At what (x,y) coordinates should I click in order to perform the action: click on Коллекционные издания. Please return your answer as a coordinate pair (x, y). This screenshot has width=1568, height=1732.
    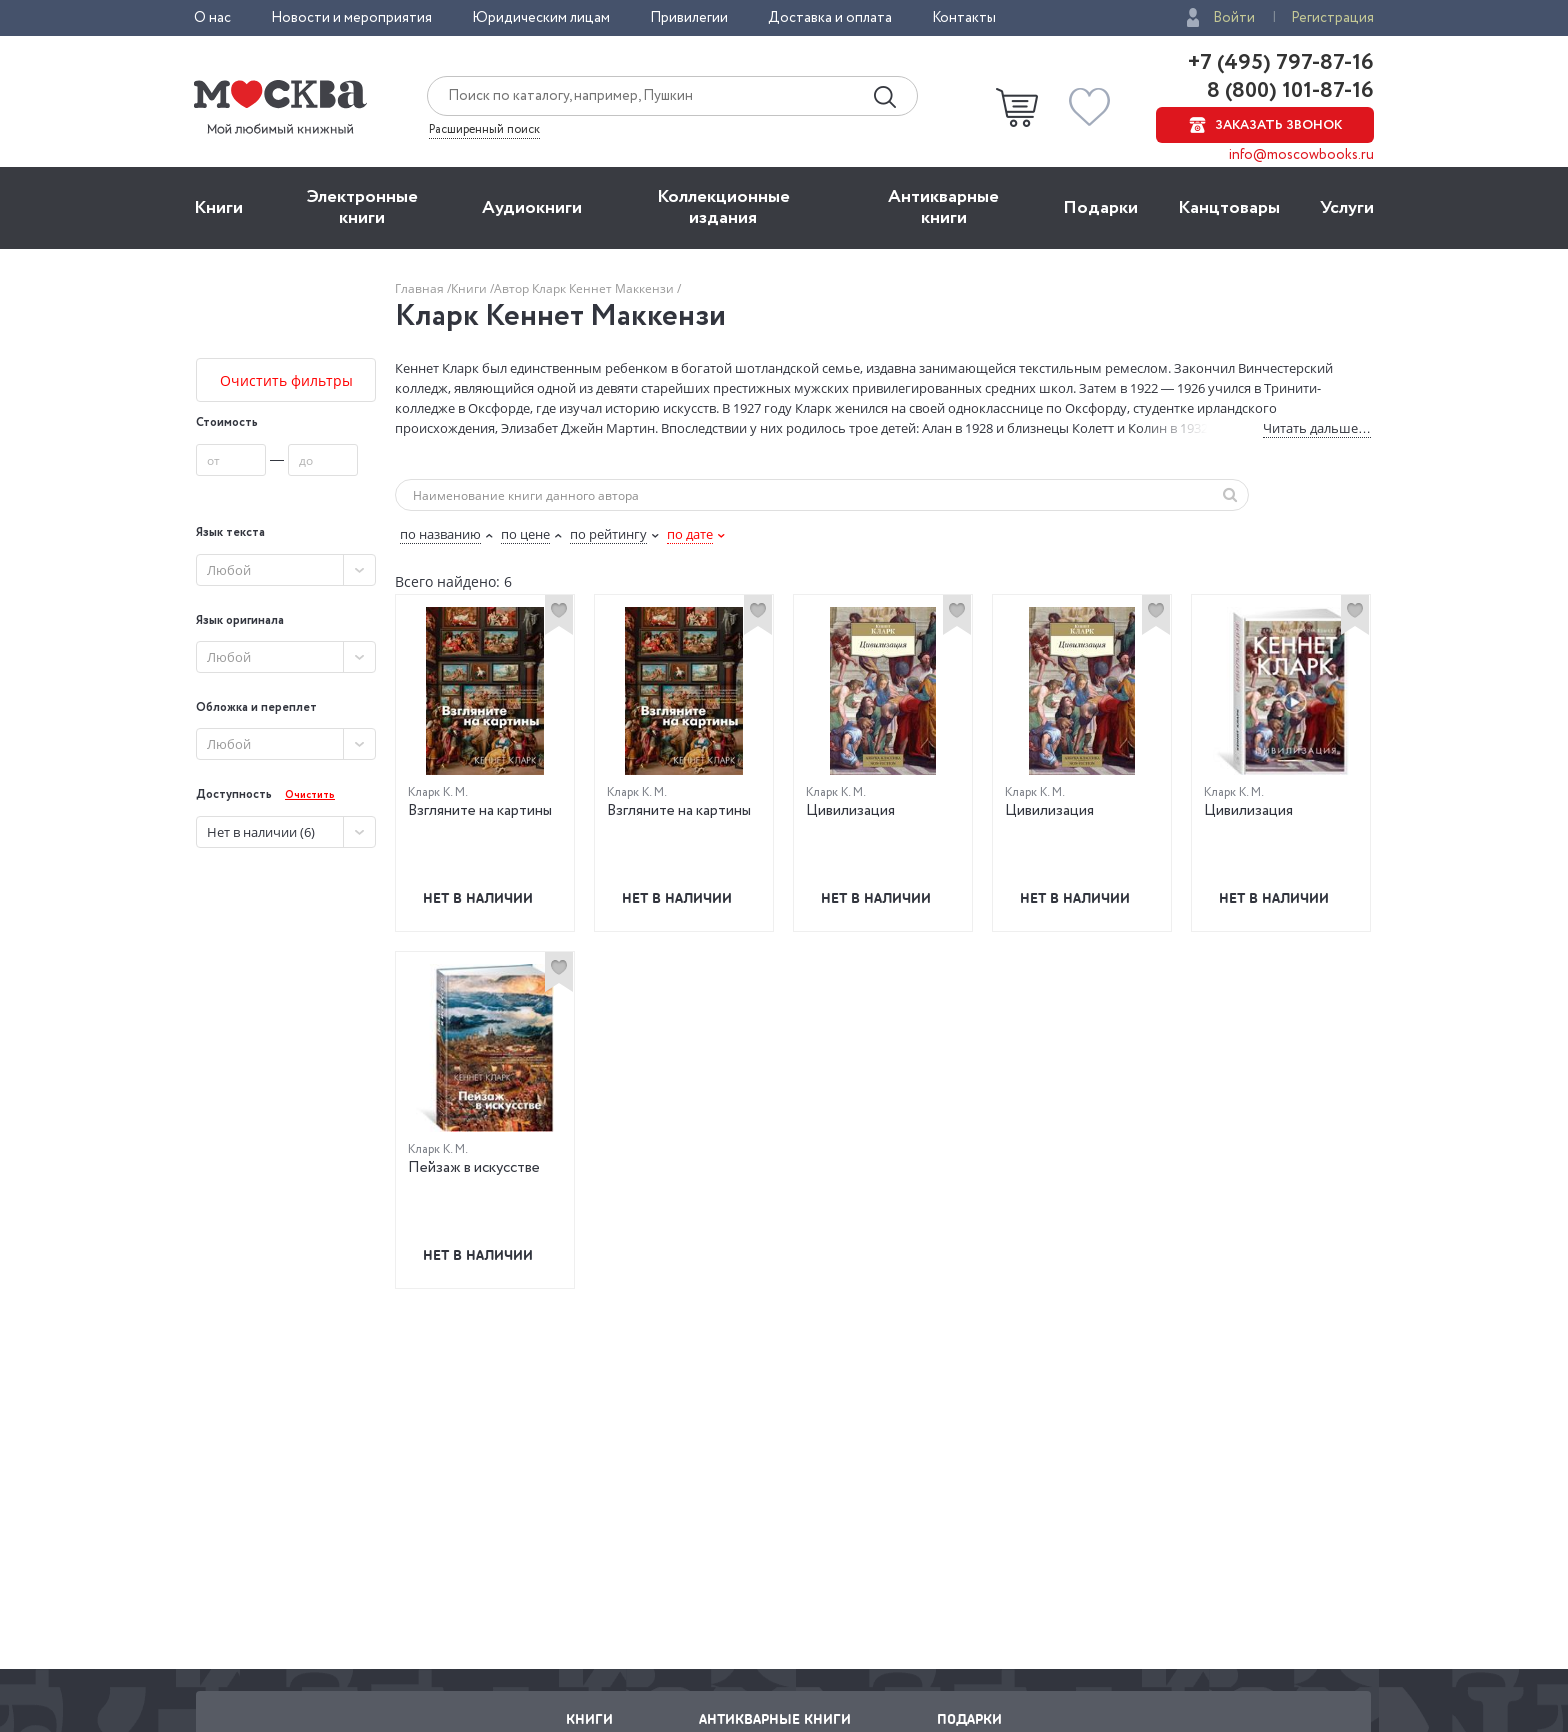
    Looking at the image, I should click on (723, 207).